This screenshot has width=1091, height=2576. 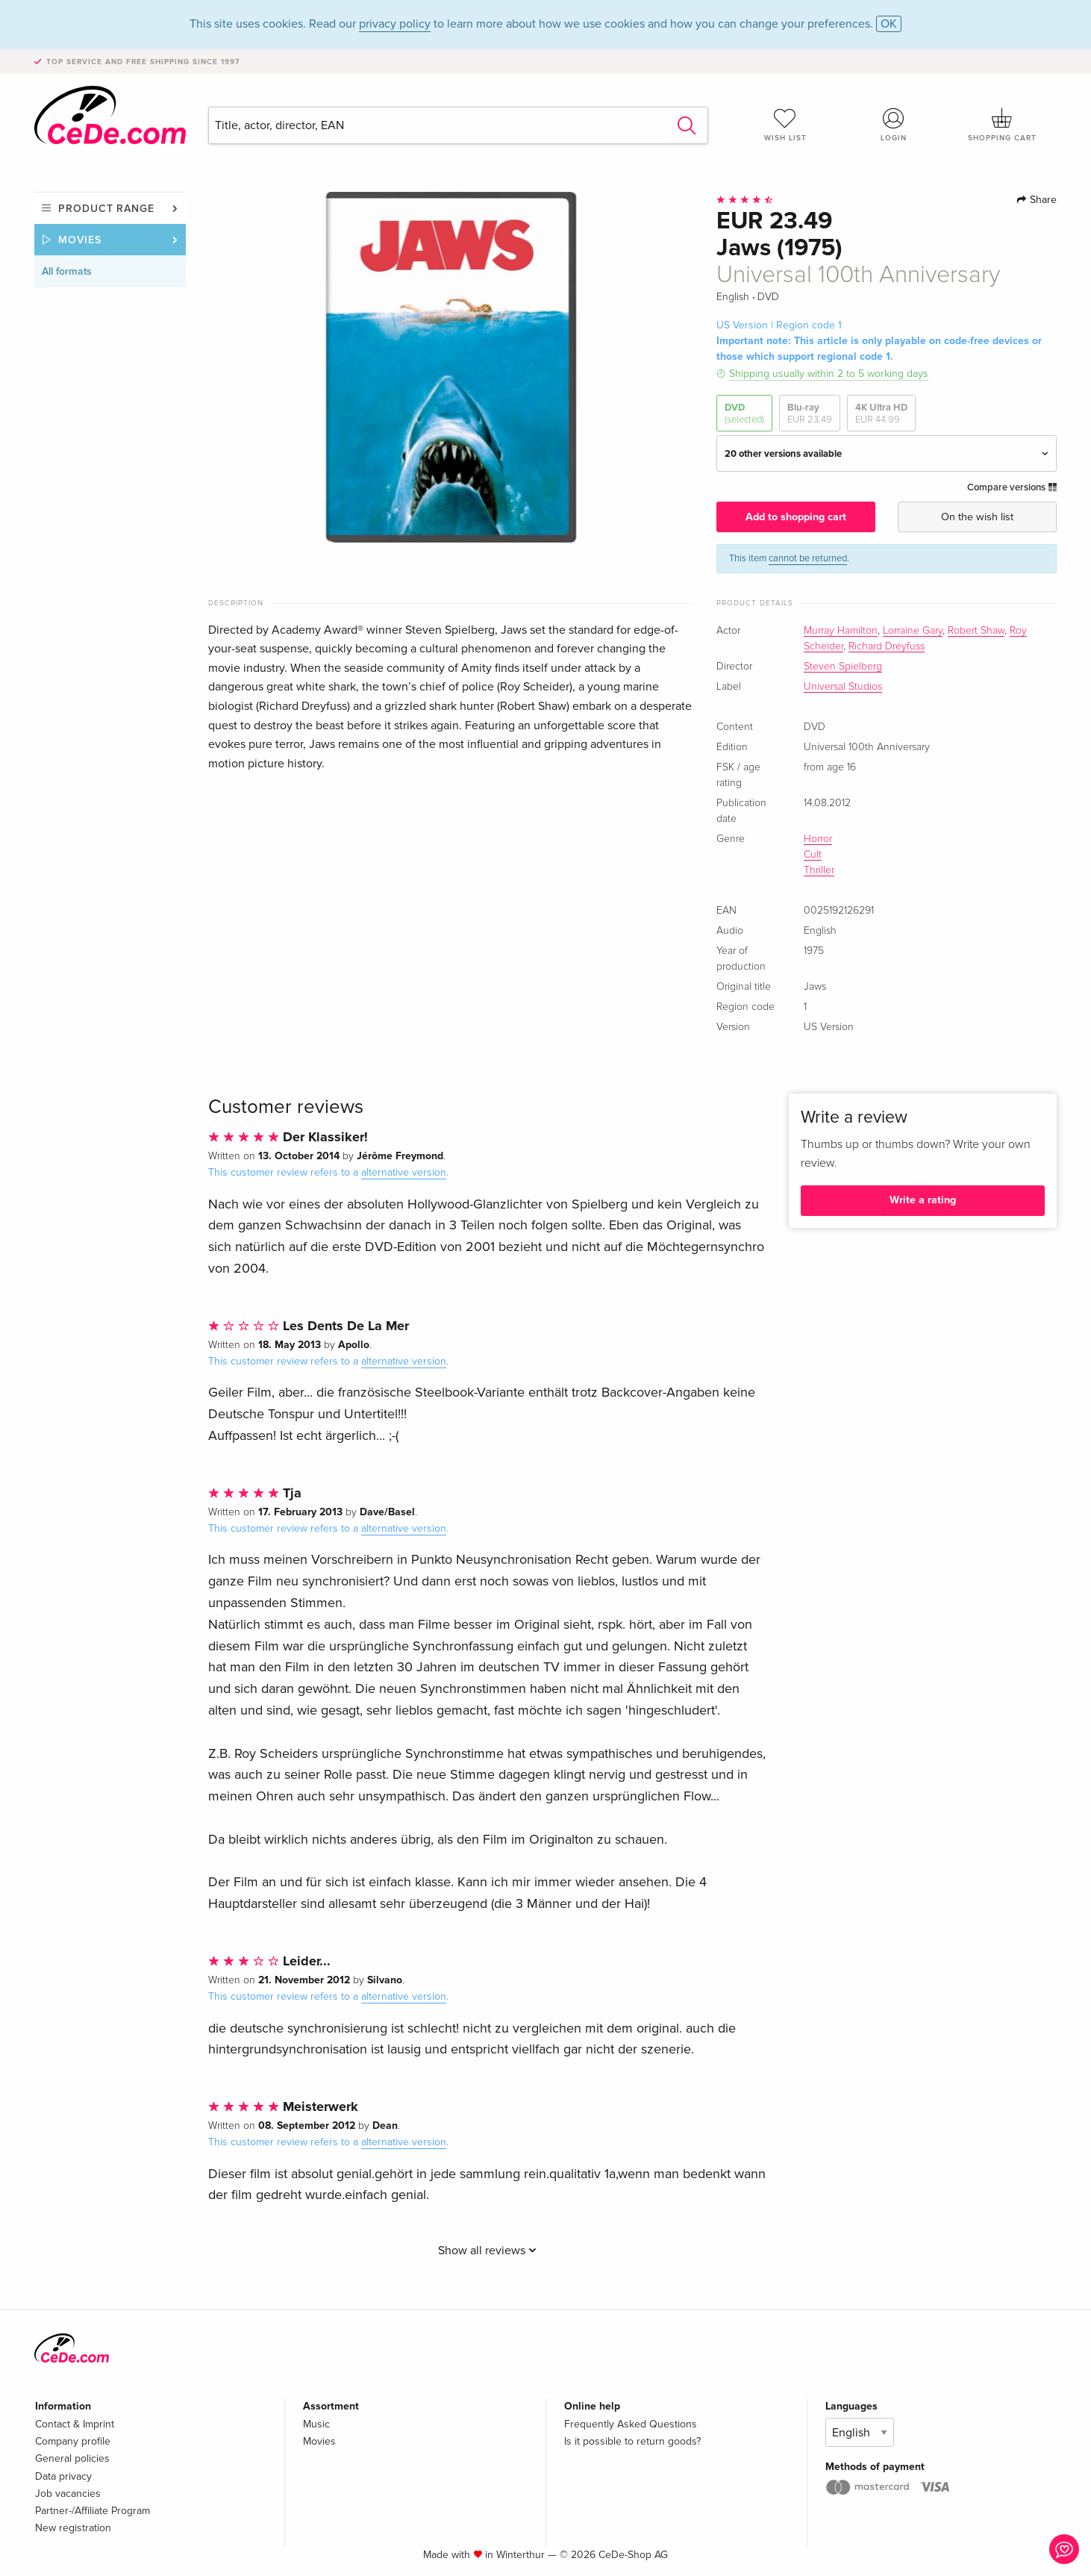 What do you see at coordinates (843, 666) in the screenshot?
I see `Steven Spielberg` at bounding box center [843, 666].